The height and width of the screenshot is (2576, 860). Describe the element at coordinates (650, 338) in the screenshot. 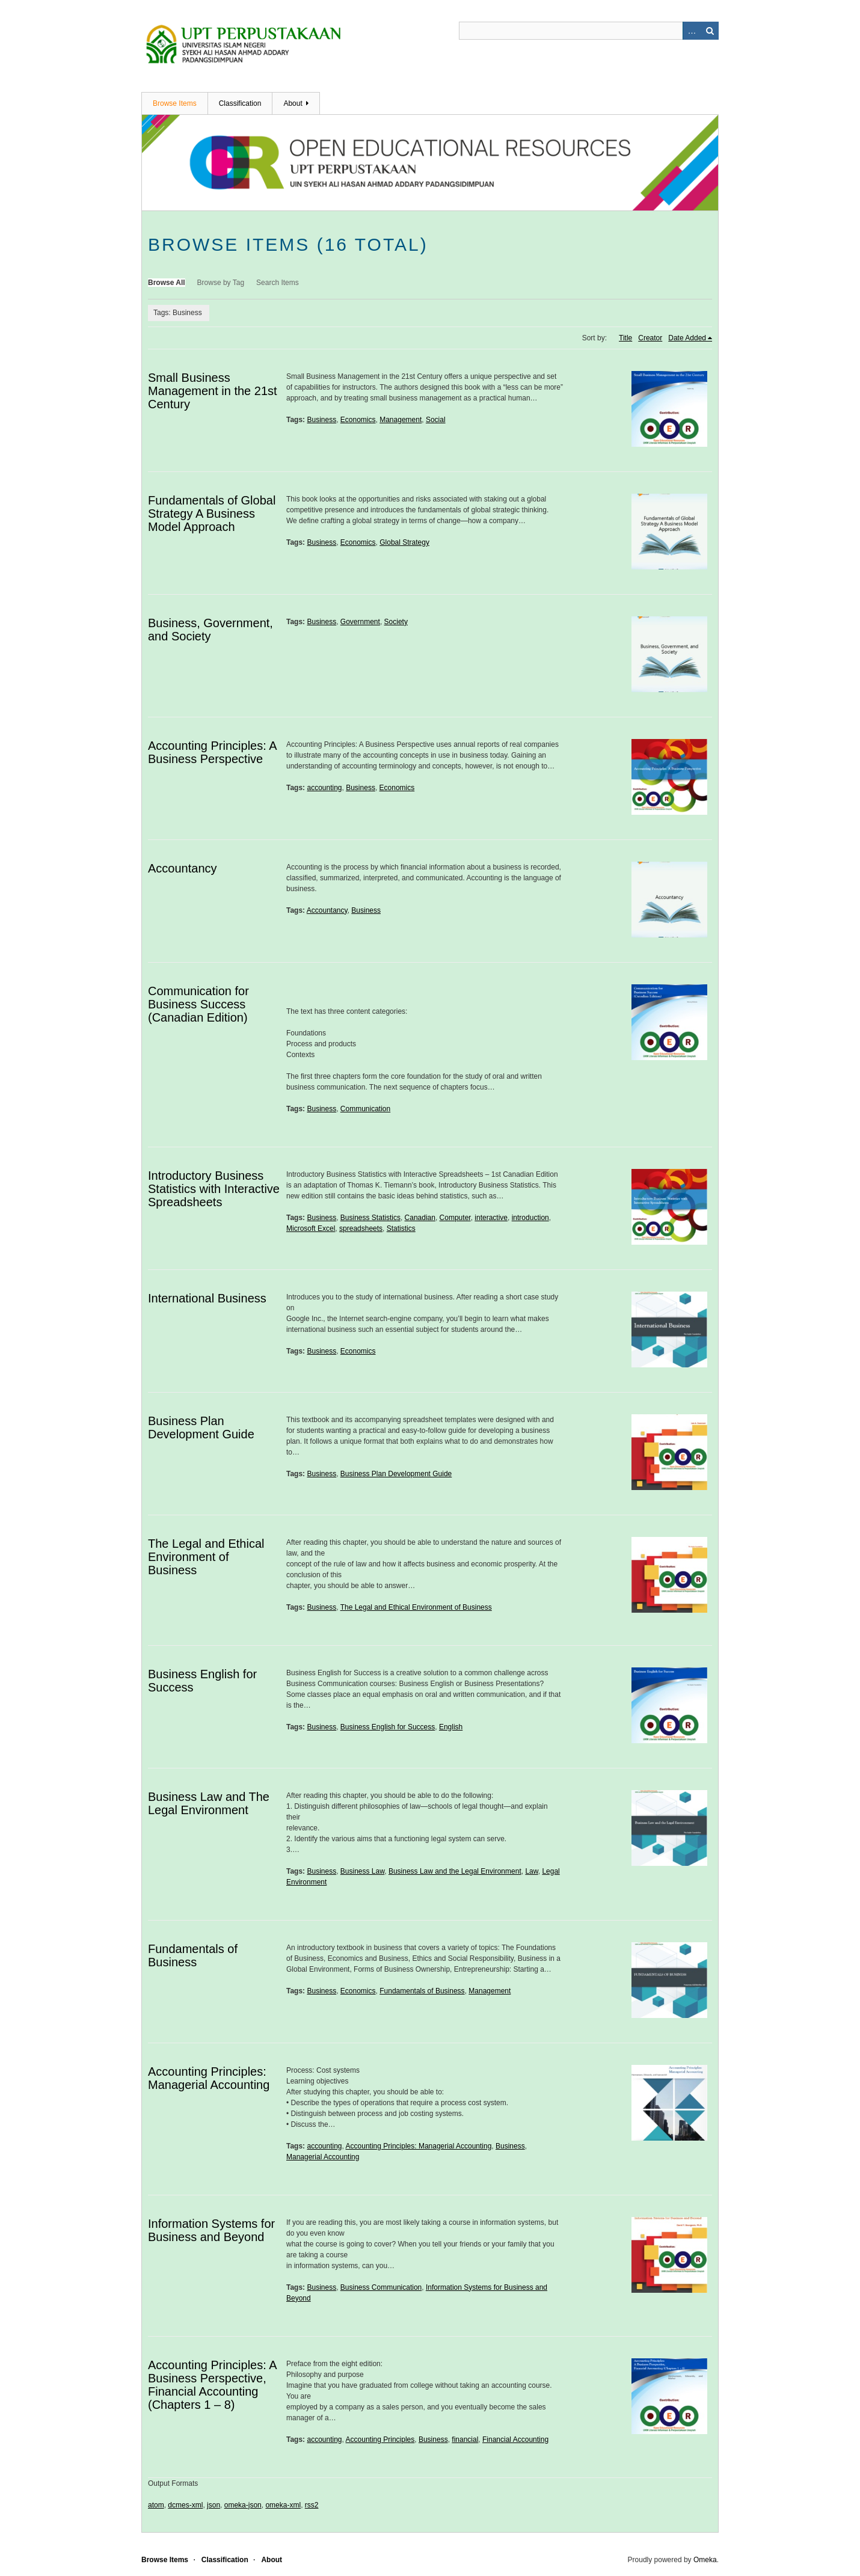

I see `Creator` at that location.